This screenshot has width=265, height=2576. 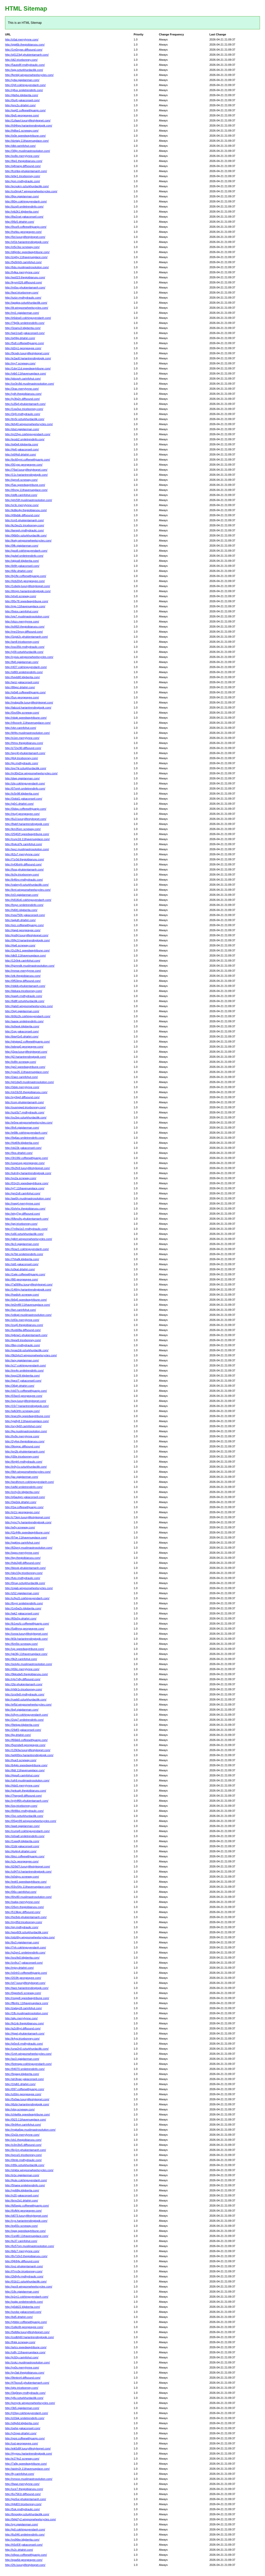 What do you see at coordinates (22, 1825) in the screenshot?
I see `http://awd.ojaiplanman.com/` at bounding box center [22, 1825].